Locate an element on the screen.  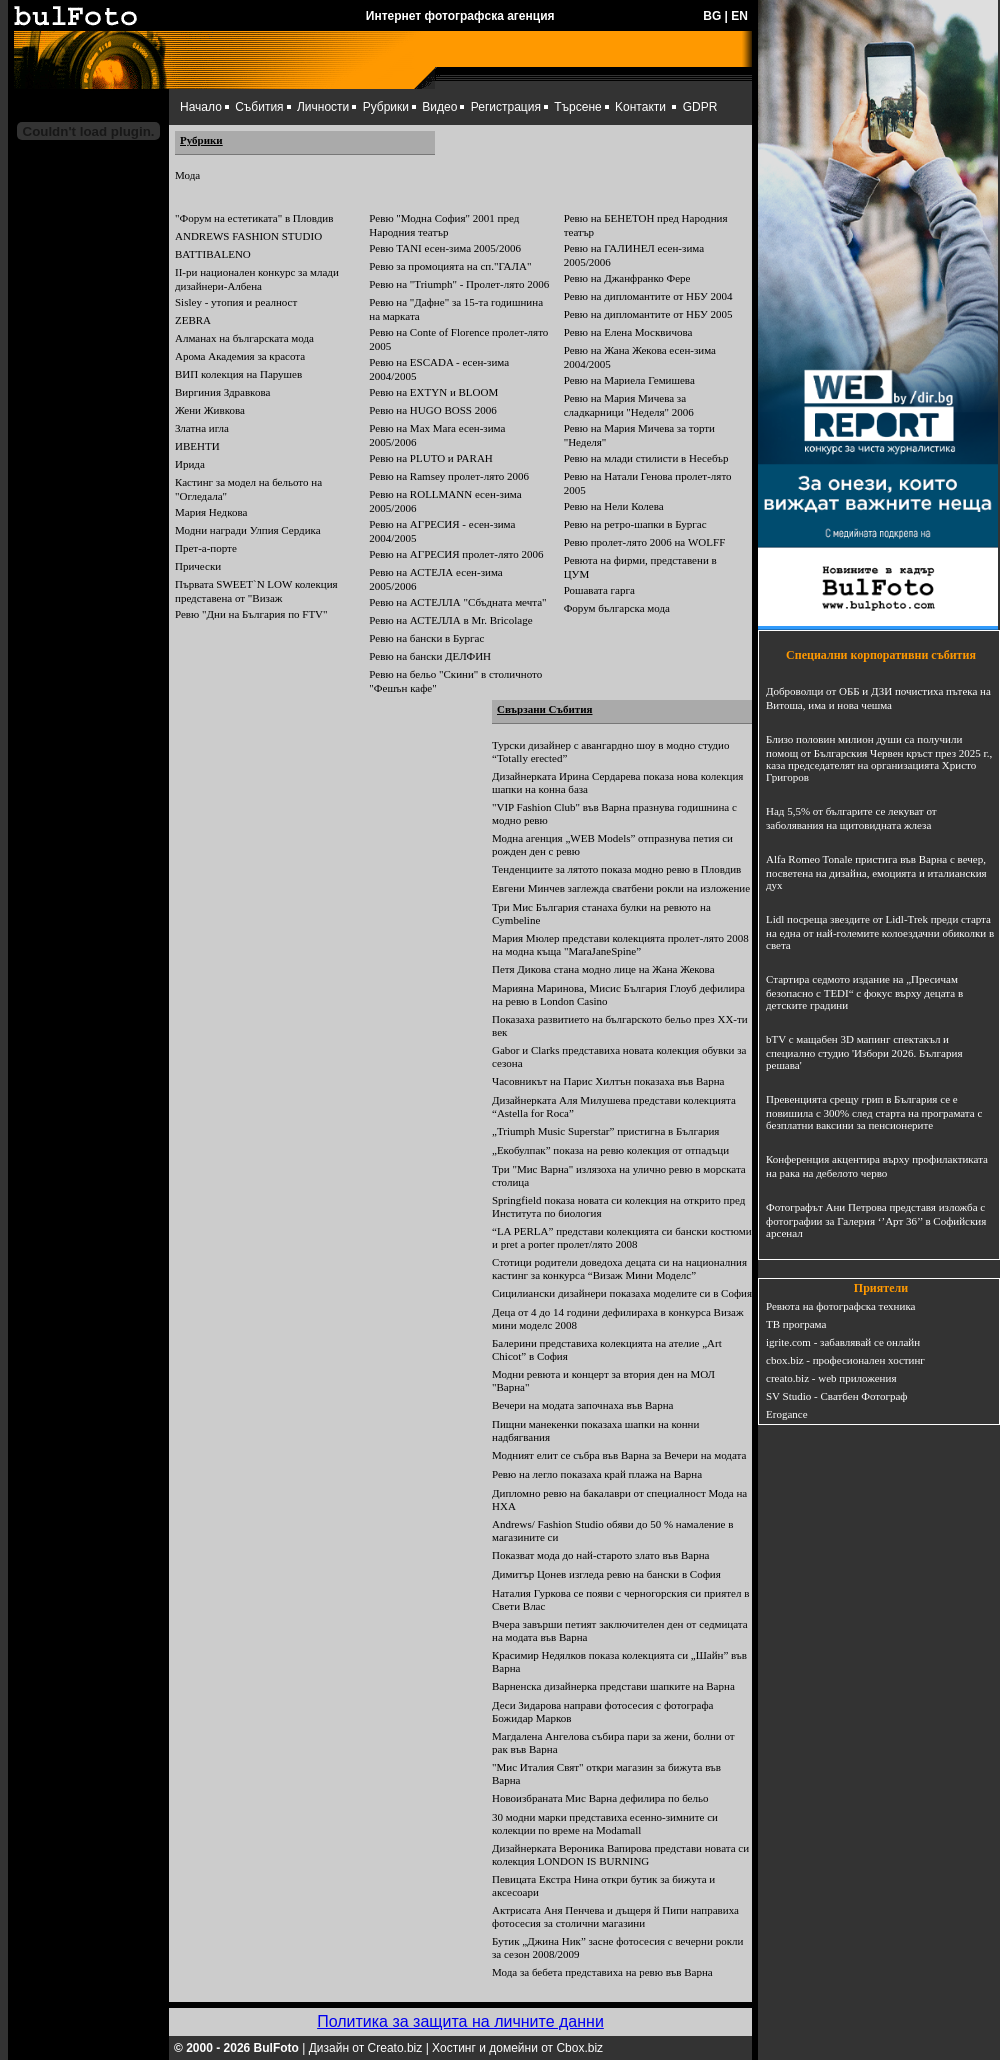
Ревю на HUGO BOSS 2006 is located at coordinates (432, 410).